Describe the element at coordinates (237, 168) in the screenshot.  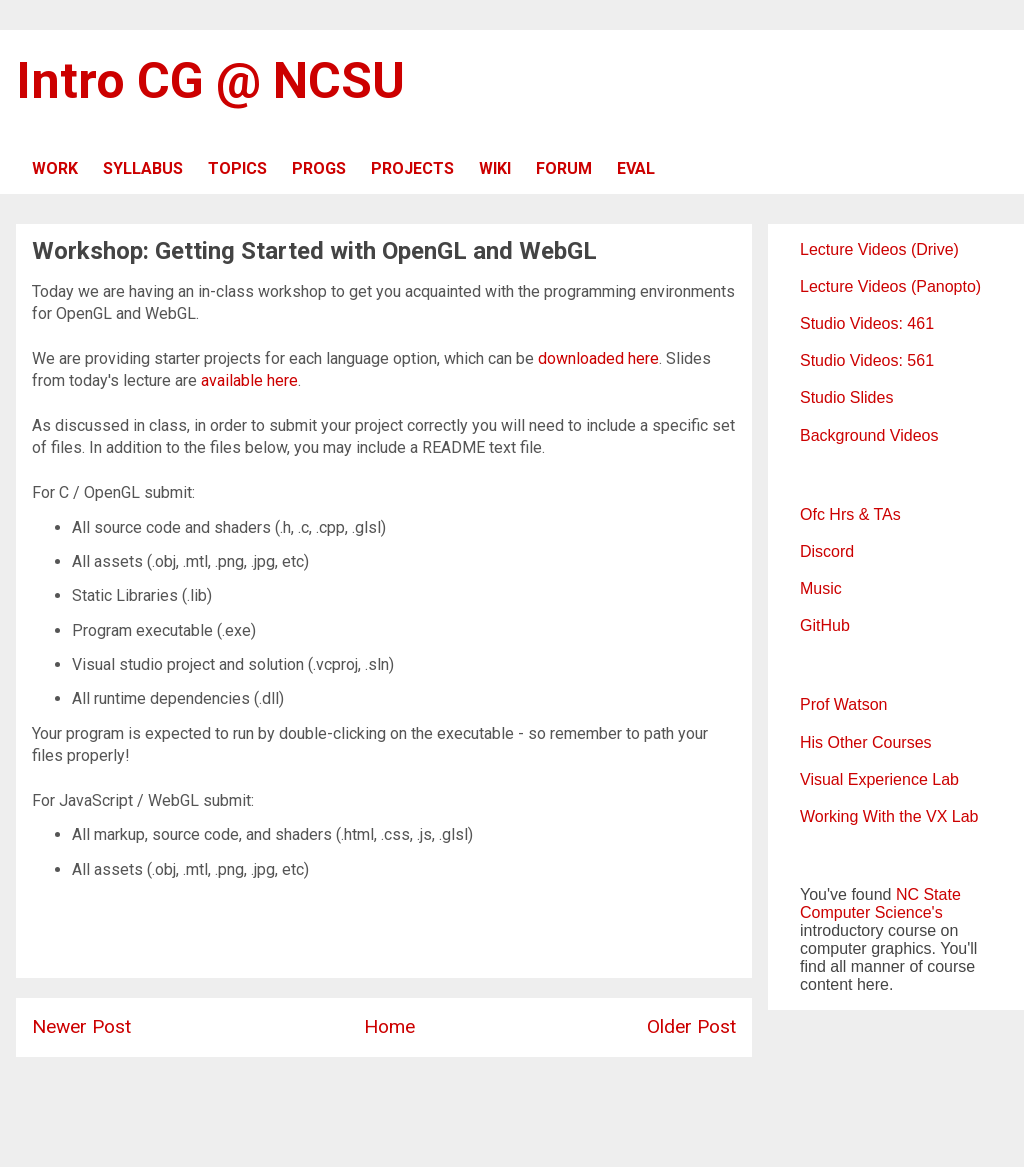
I see `TOPICS` at that location.